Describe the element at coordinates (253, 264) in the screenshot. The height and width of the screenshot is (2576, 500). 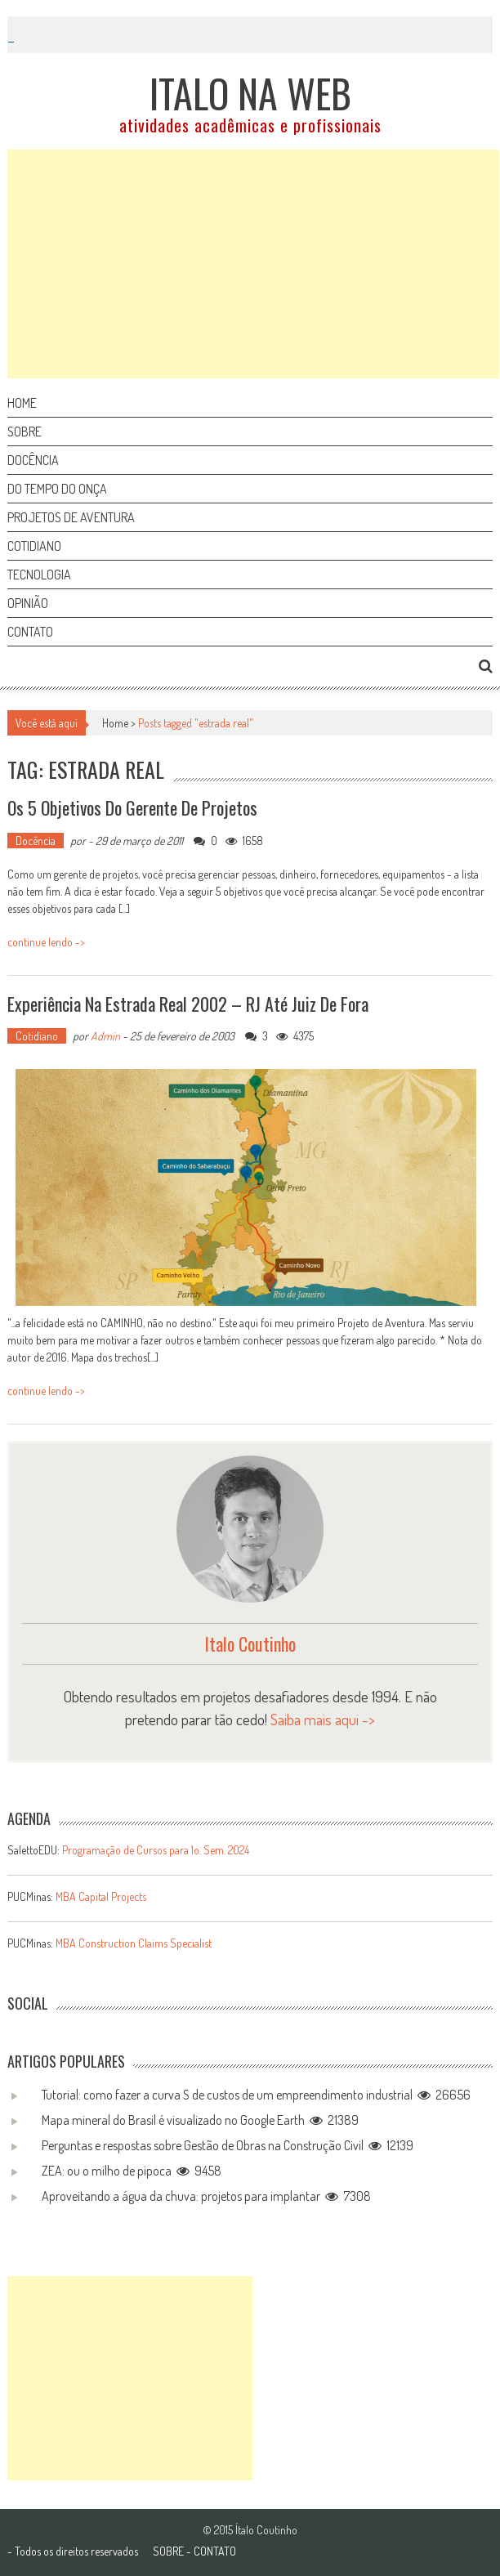
I see `[Advertisement]` at that location.